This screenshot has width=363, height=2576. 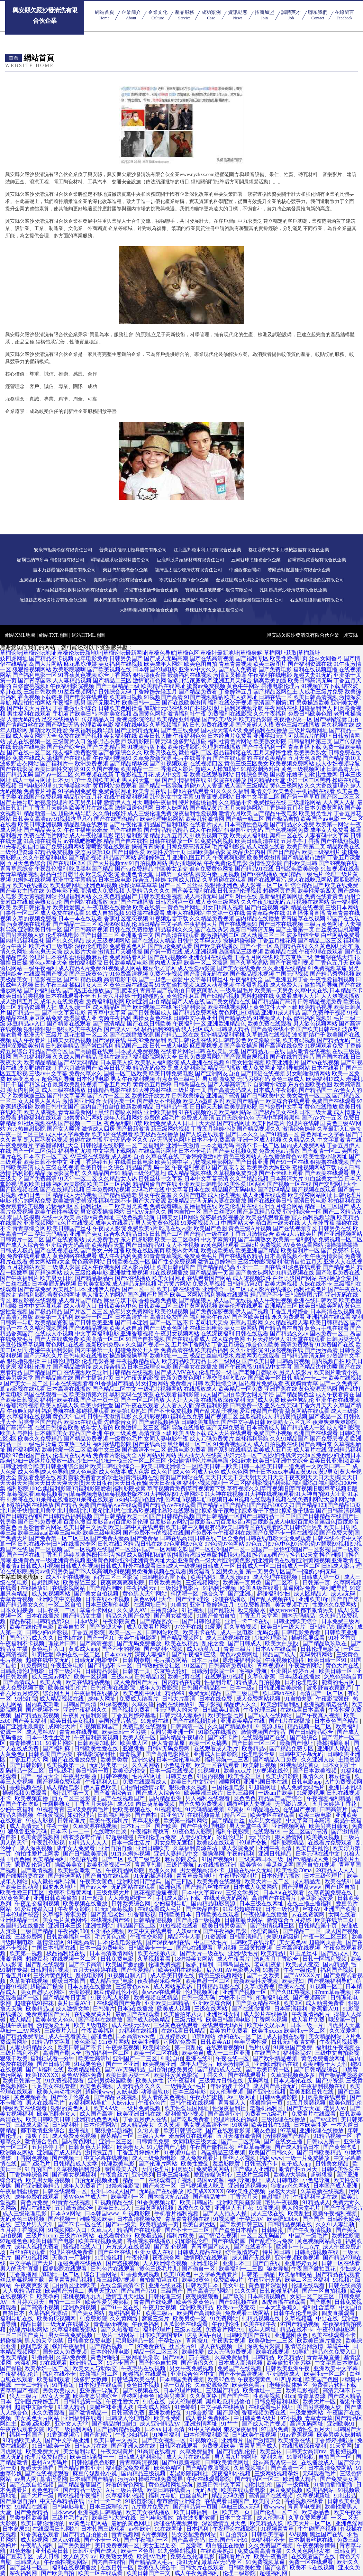 I want to click on 91无码操逼视频, so click(x=154, y=1876).